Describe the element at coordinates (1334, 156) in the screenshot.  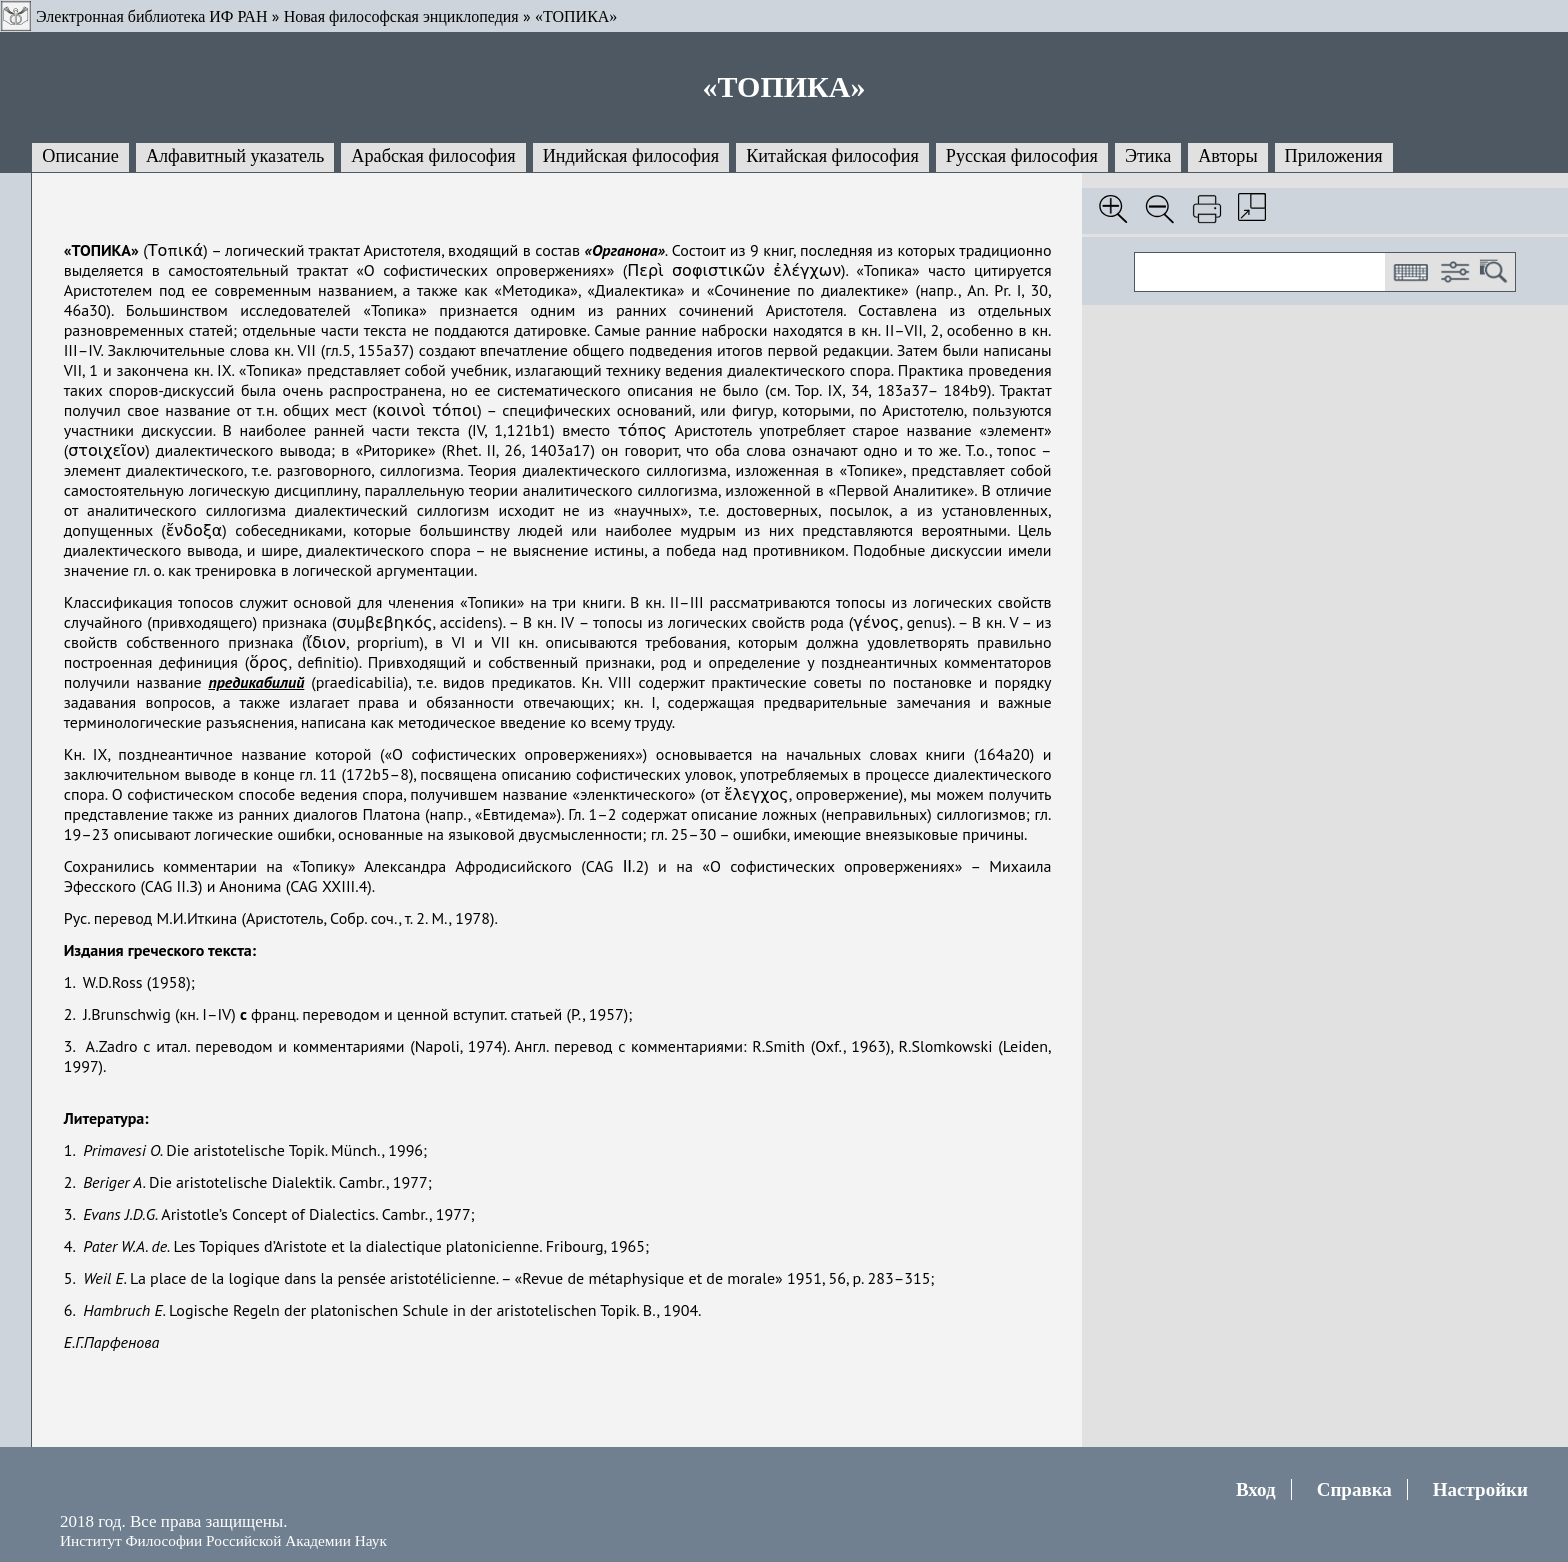
I see `Приложения` at that location.